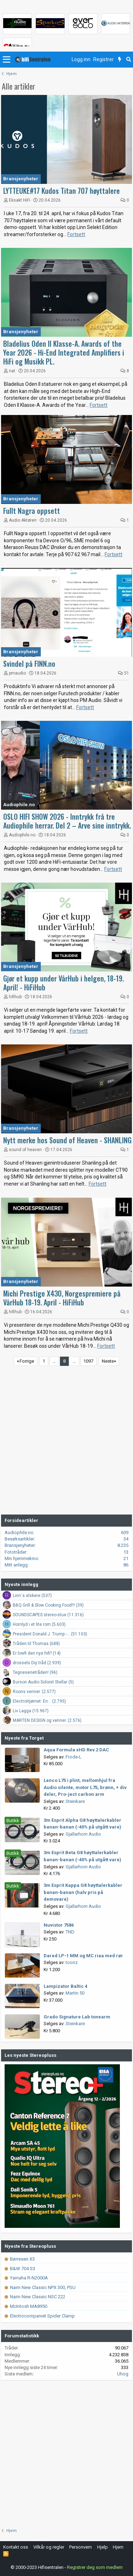 The height and width of the screenshot is (2576, 133). Describe the element at coordinates (23, 520) in the screenshot. I see `Audio Aktøren` at that location.